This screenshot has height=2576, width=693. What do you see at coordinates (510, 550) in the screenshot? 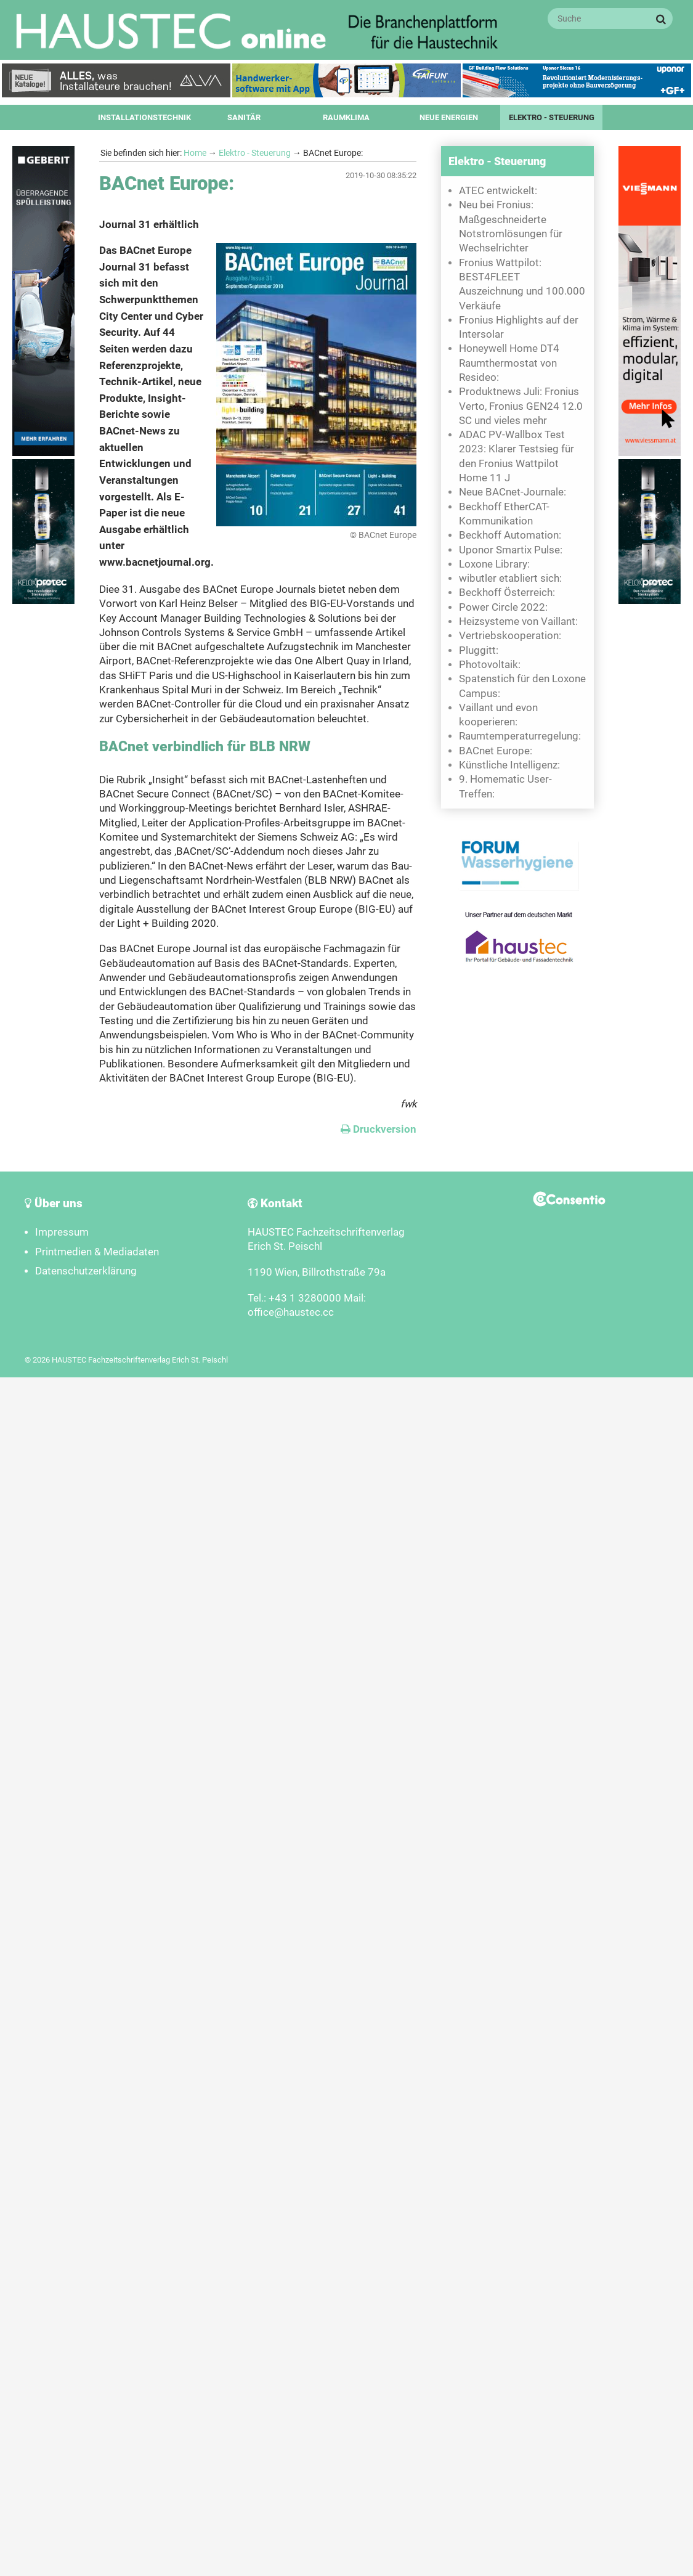
I see `Uponor Smartix Pulse:` at bounding box center [510, 550].